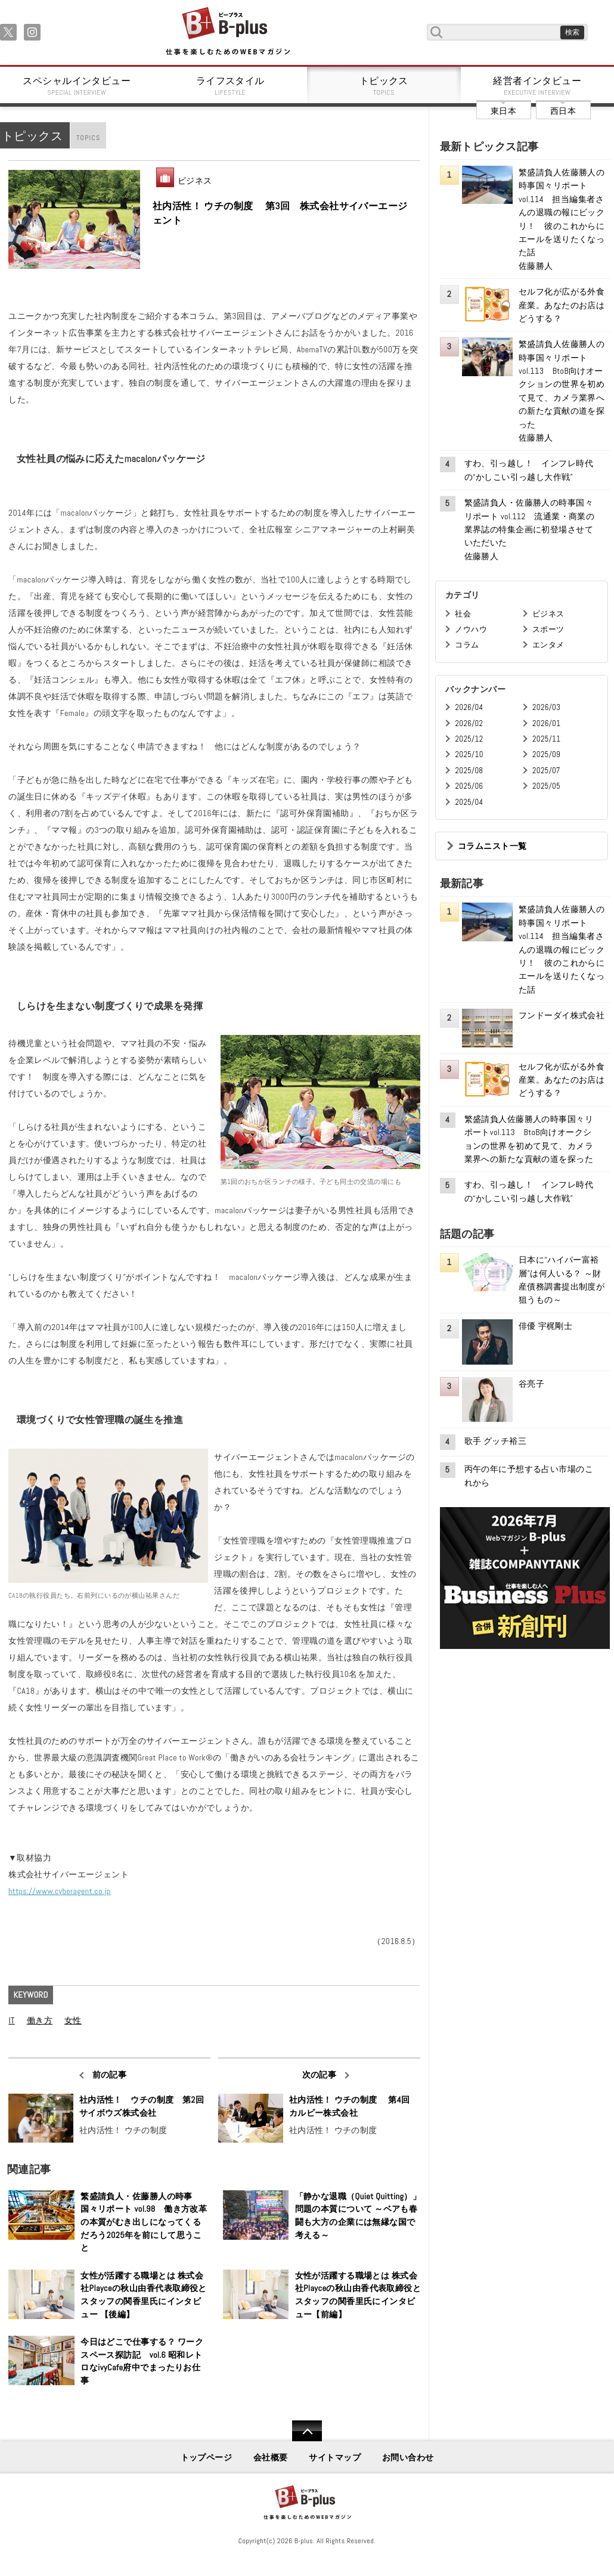  What do you see at coordinates (546, 707) in the screenshot?
I see `2026/03` at bounding box center [546, 707].